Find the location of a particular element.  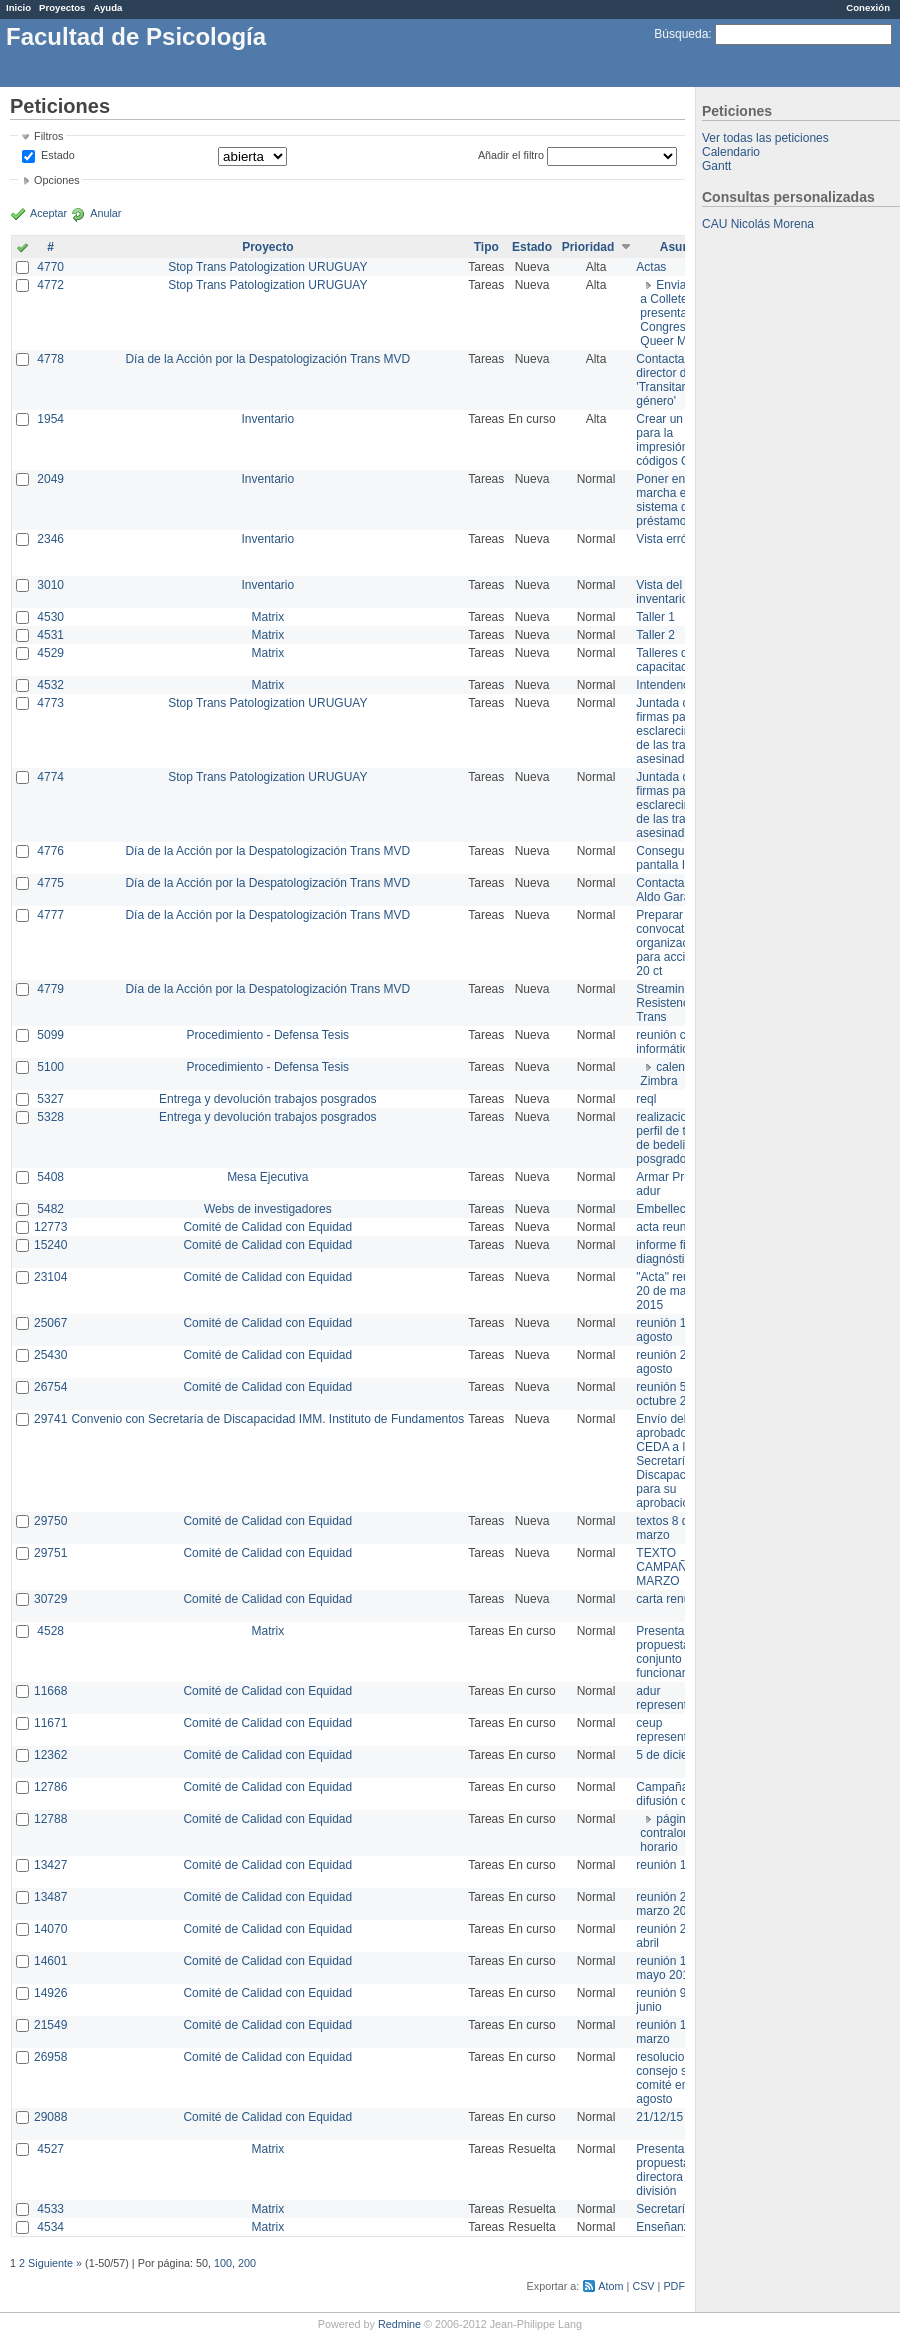

Procedimiento - Defensa Tesis is located at coordinates (268, 1035).